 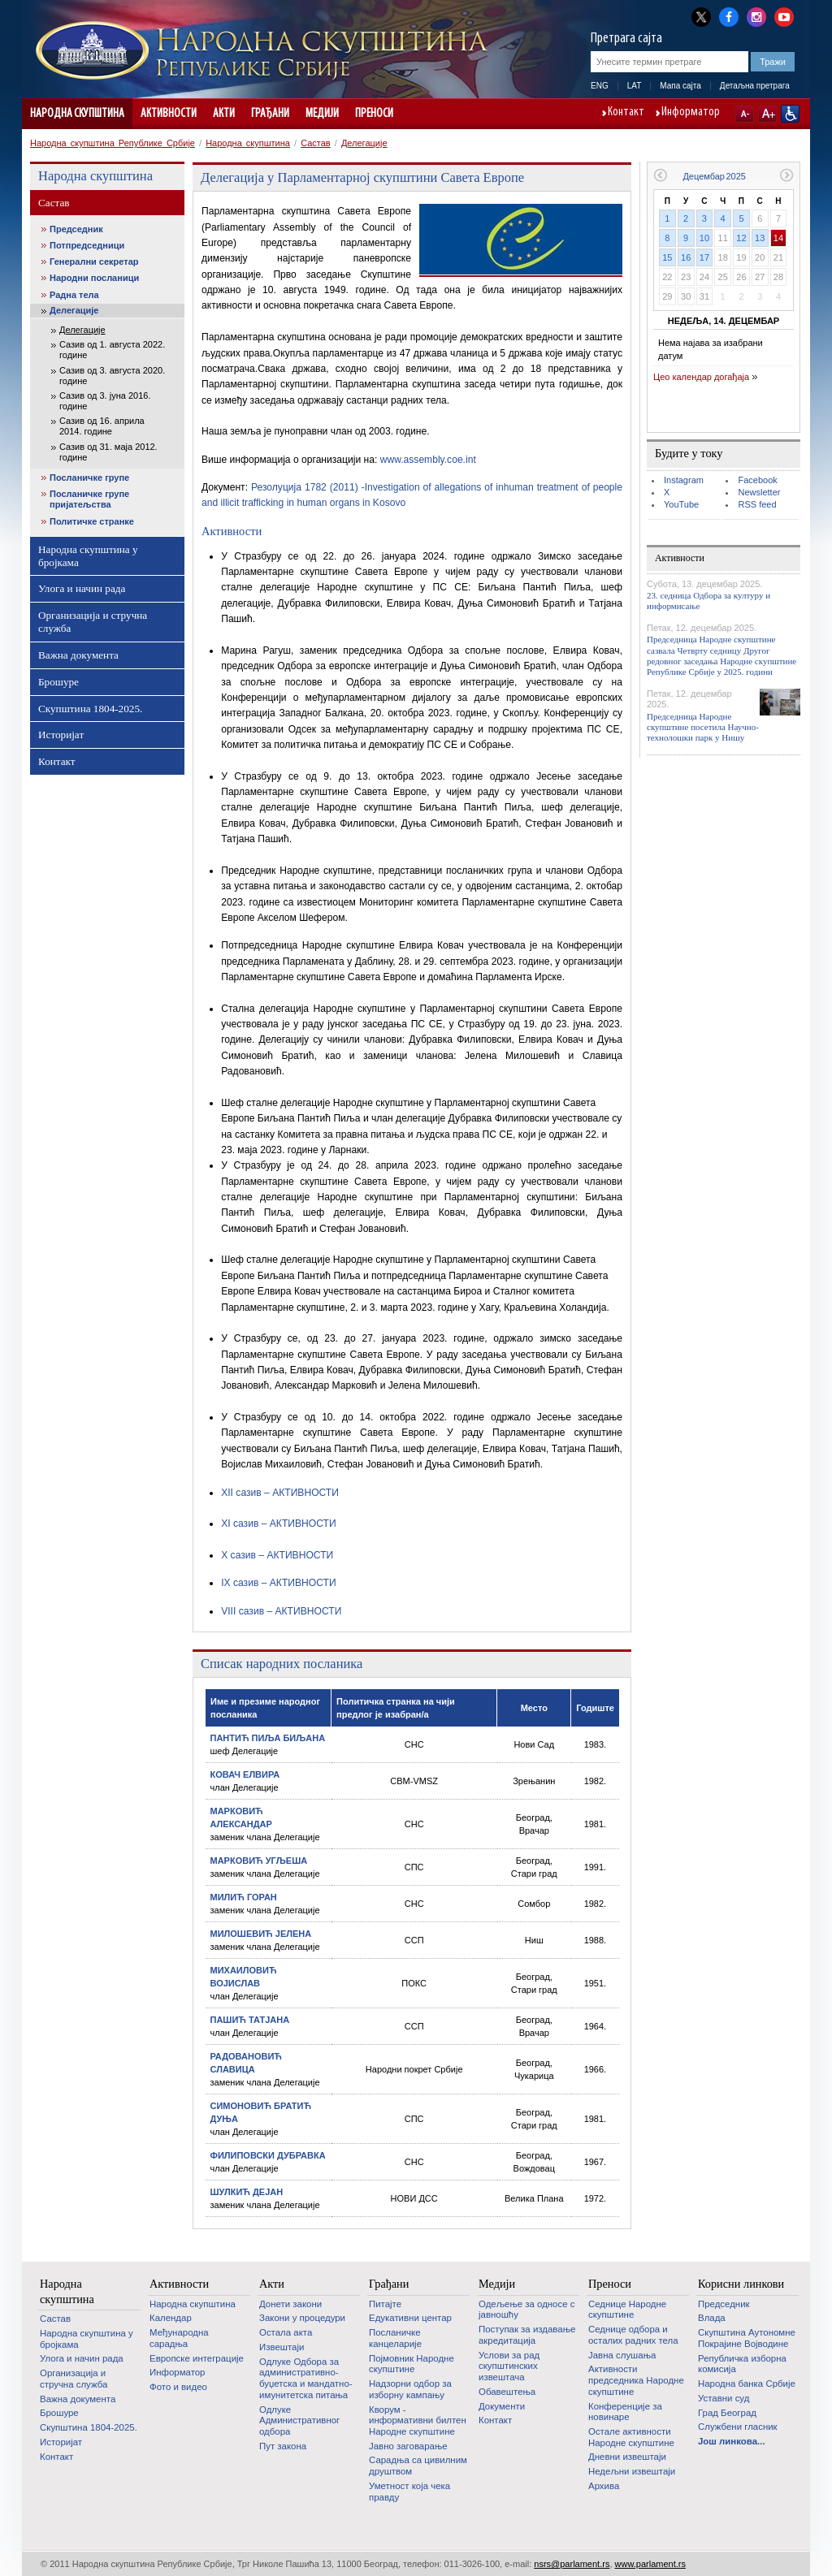 What do you see at coordinates (723, 2398) in the screenshot?
I see `Уставни суд` at bounding box center [723, 2398].